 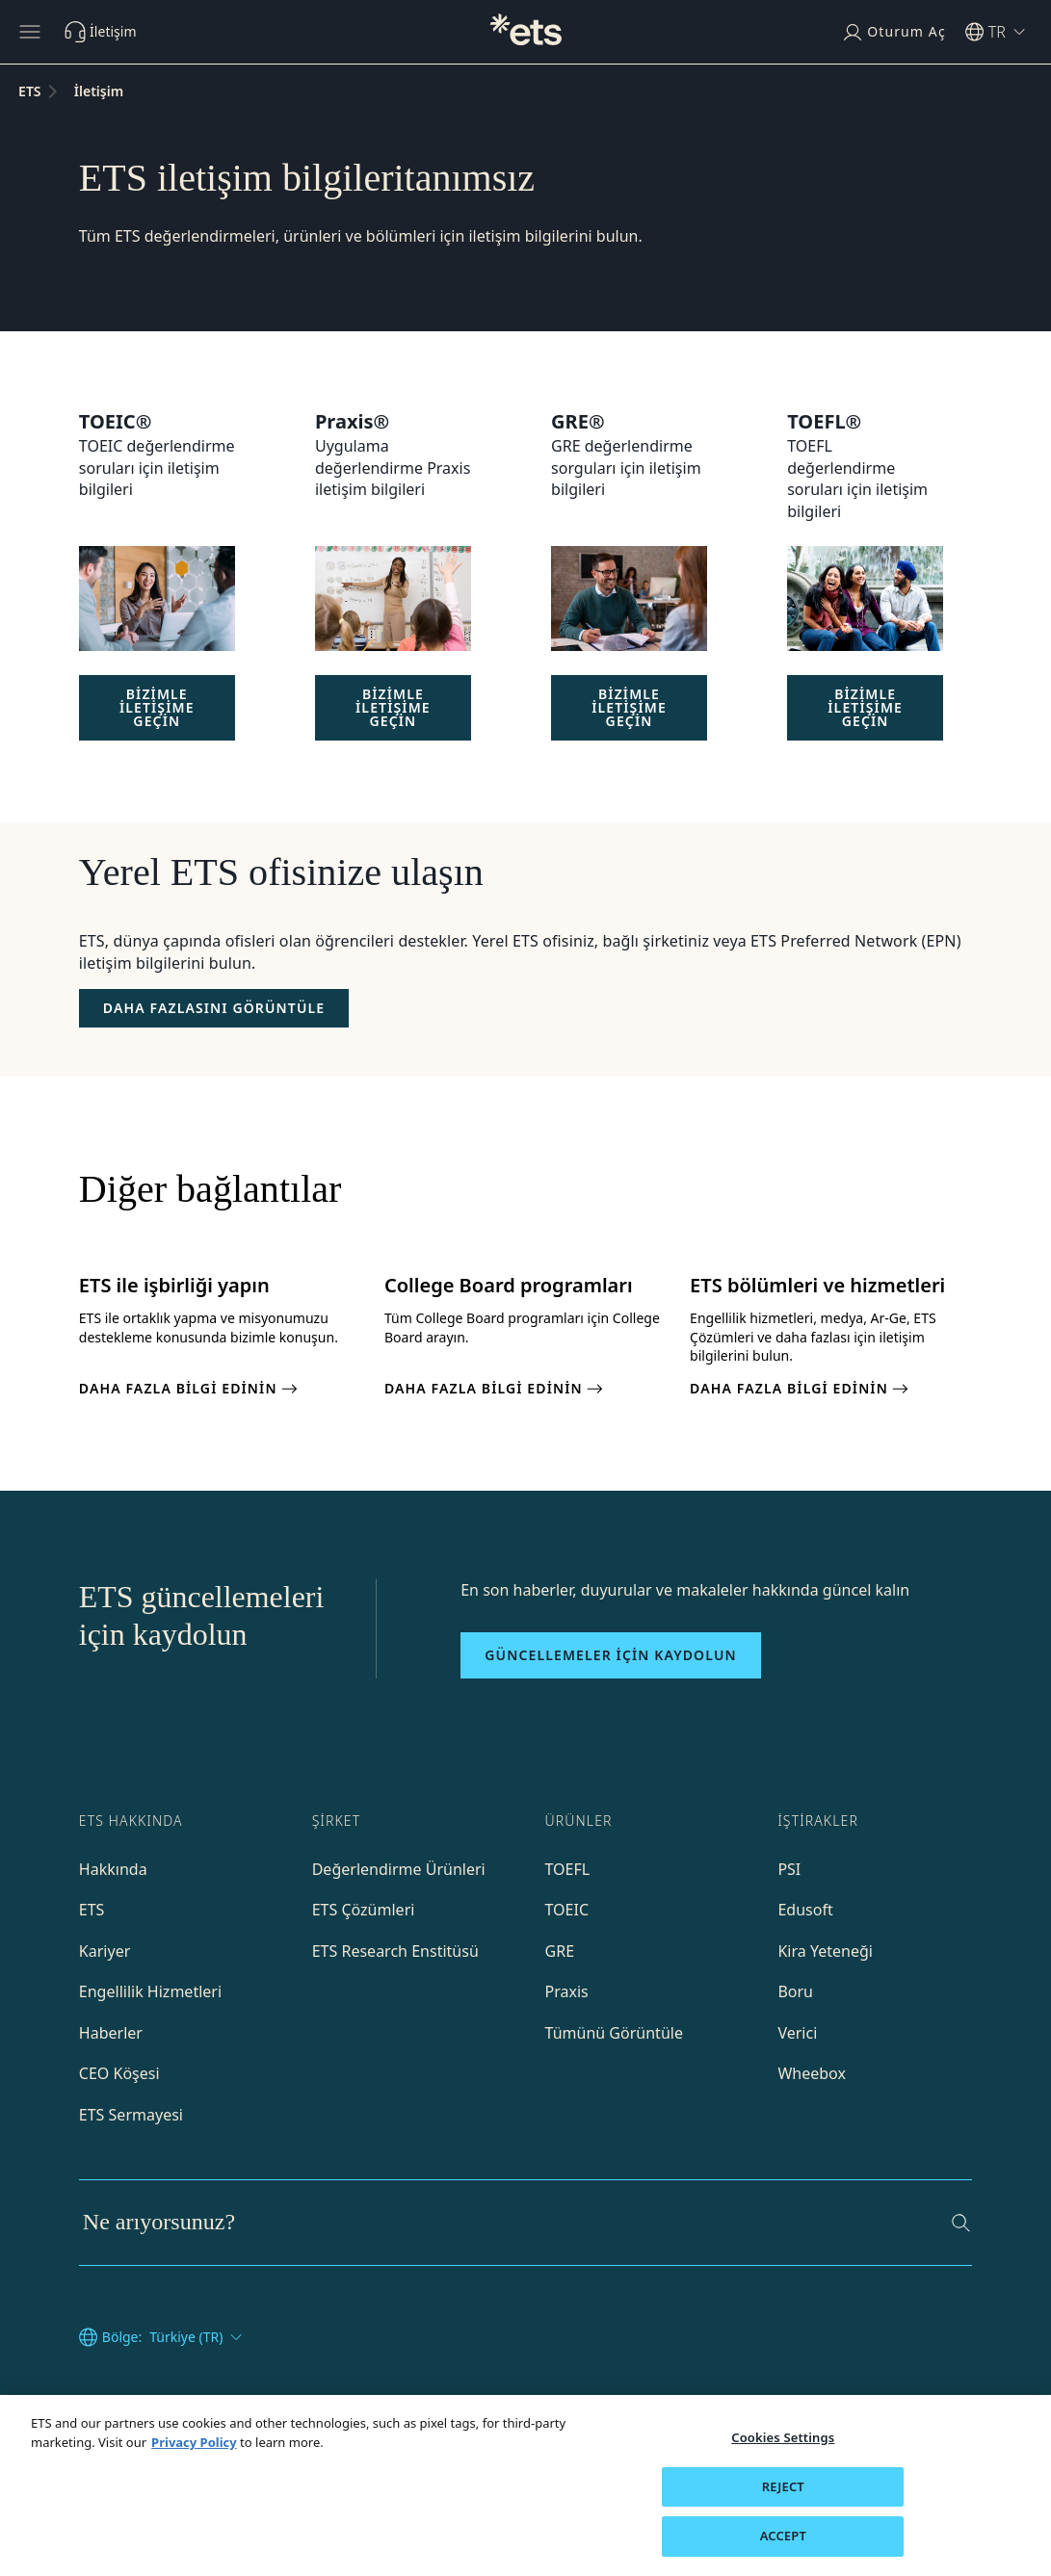 I want to click on Praxis, so click(x=567, y=1991).